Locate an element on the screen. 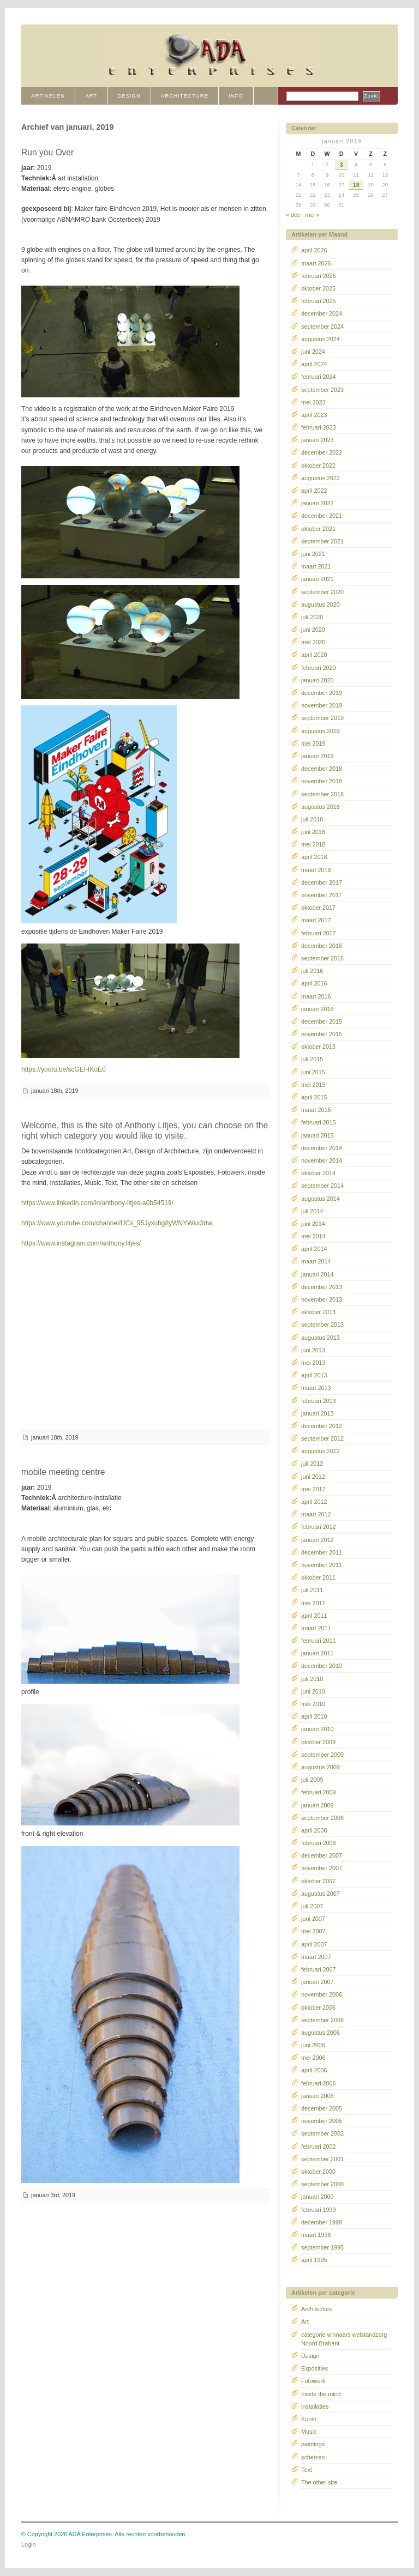 This screenshot has width=419, height=2576. september 1995 is located at coordinates (322, 2247).